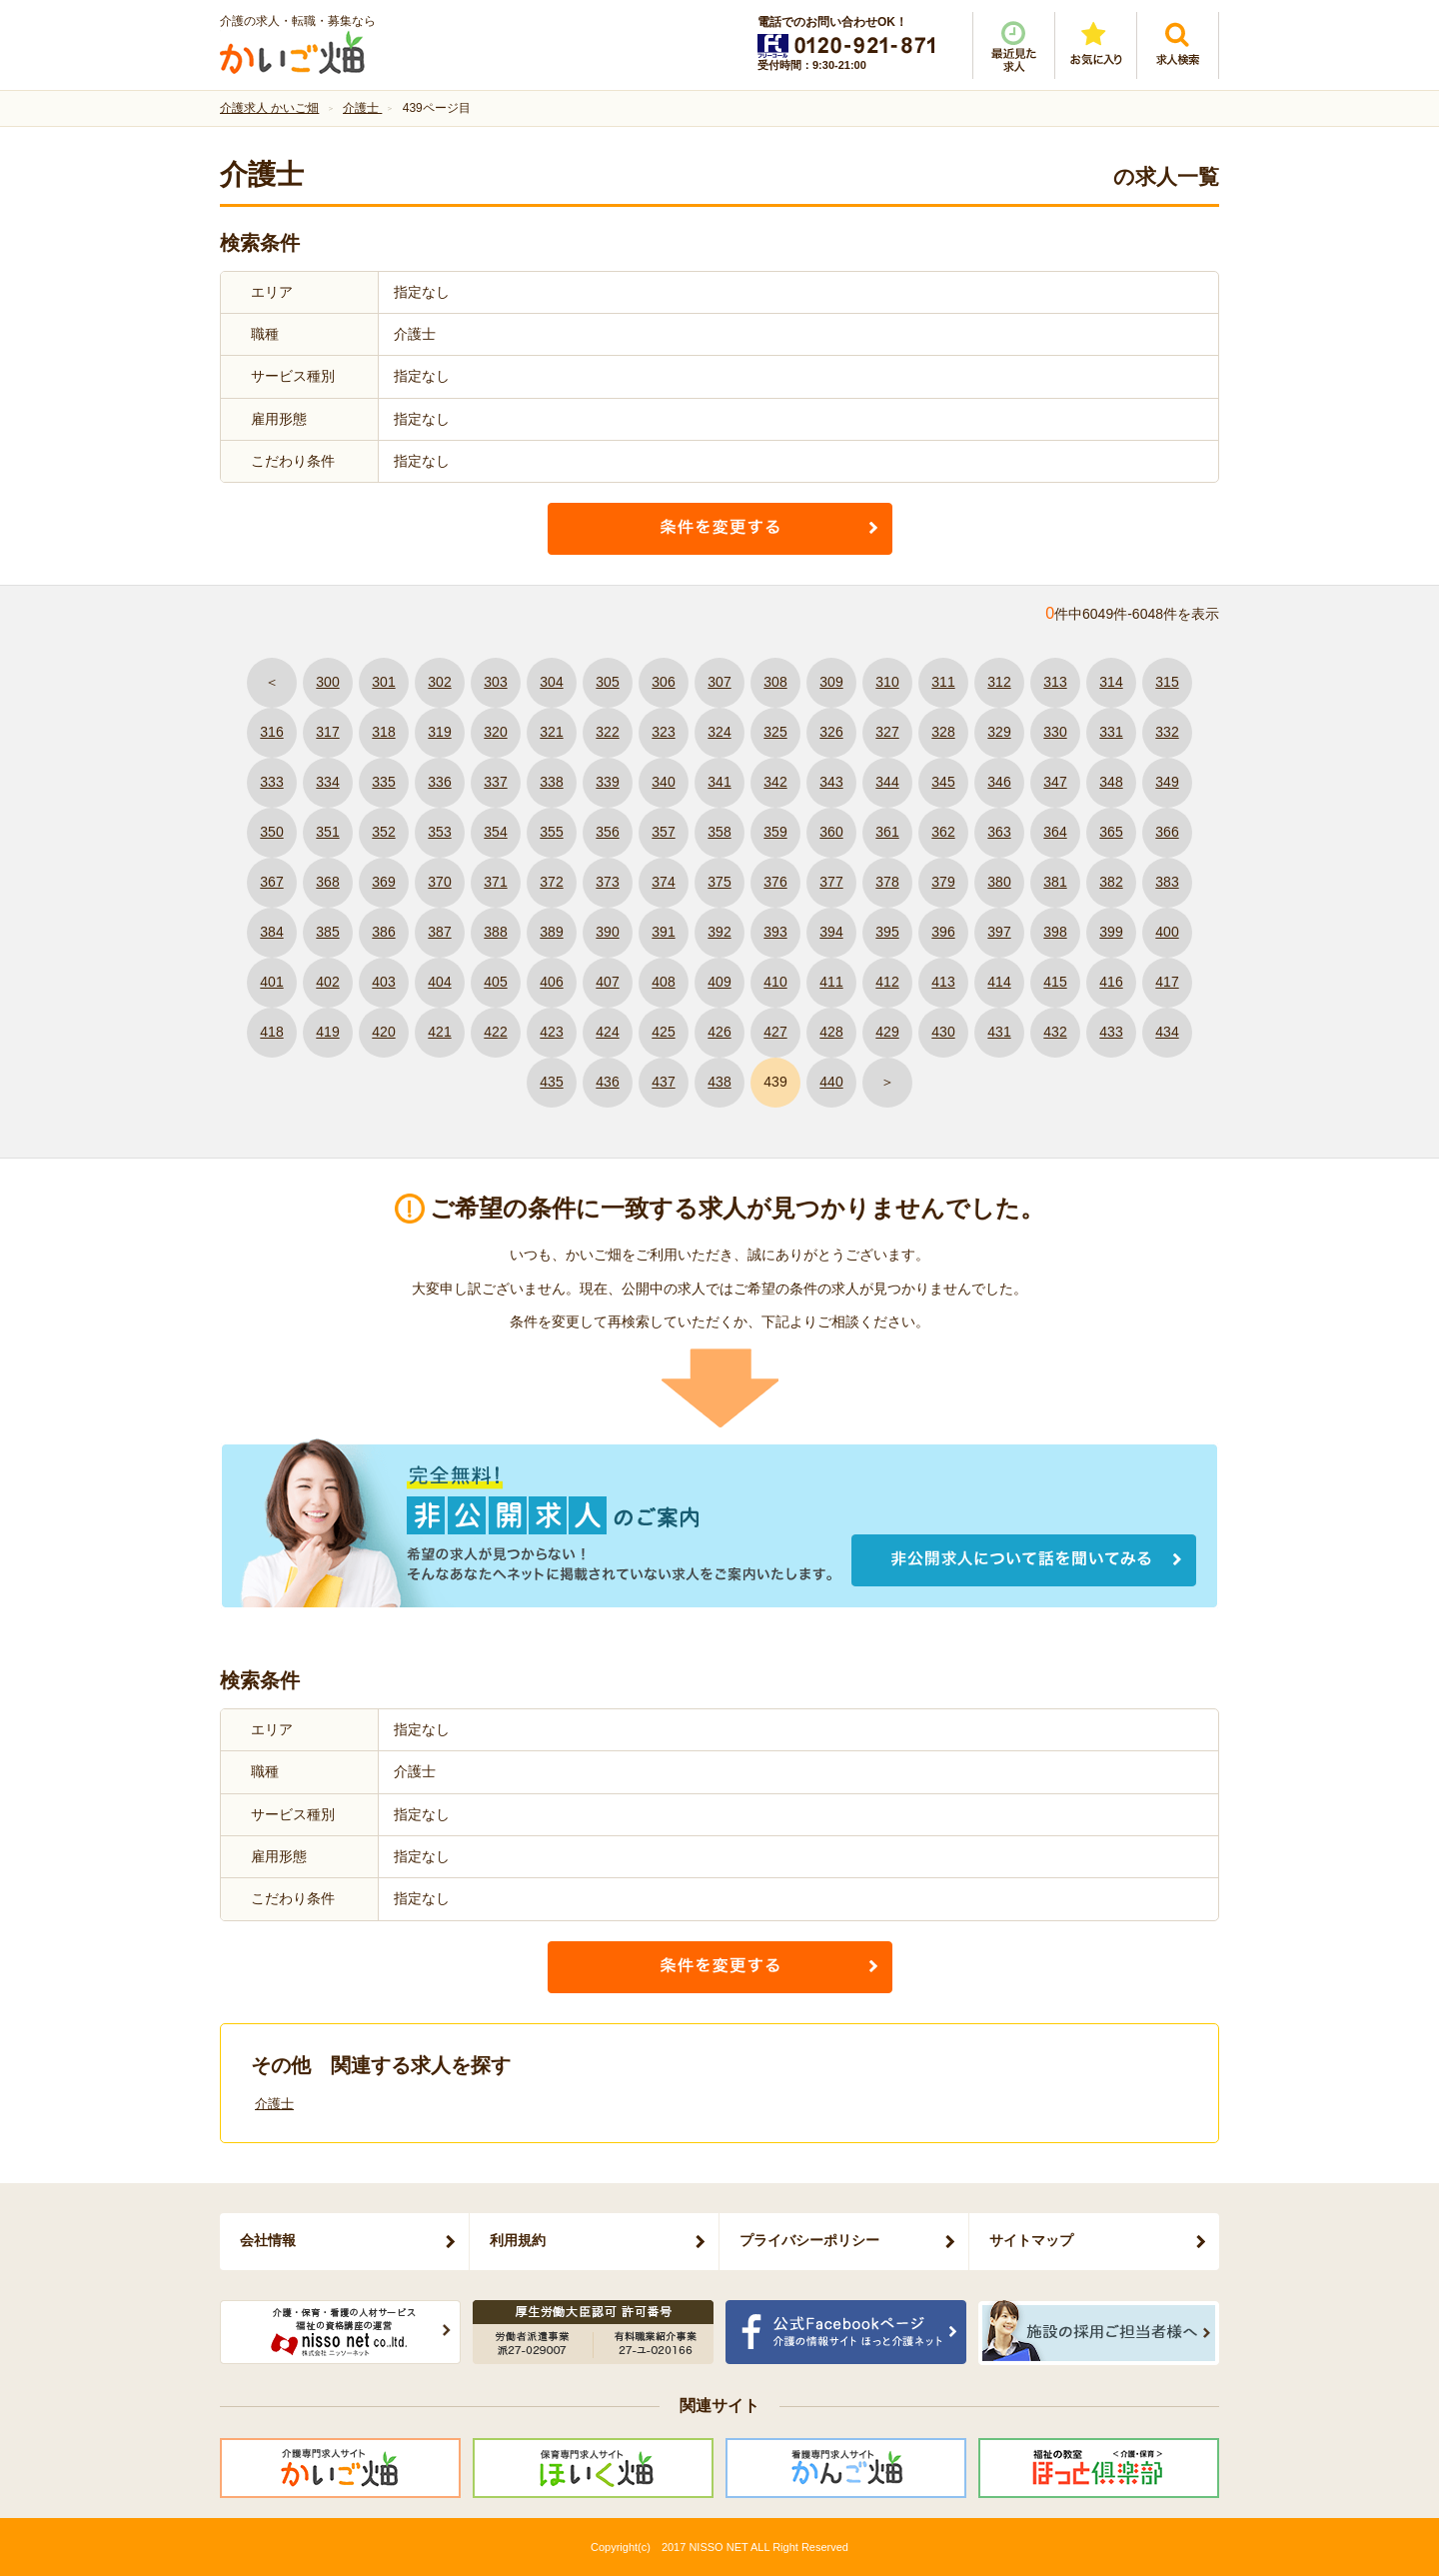  Describe the element at coordinates (439, 932) in the screenshot. I see `387` at that location.